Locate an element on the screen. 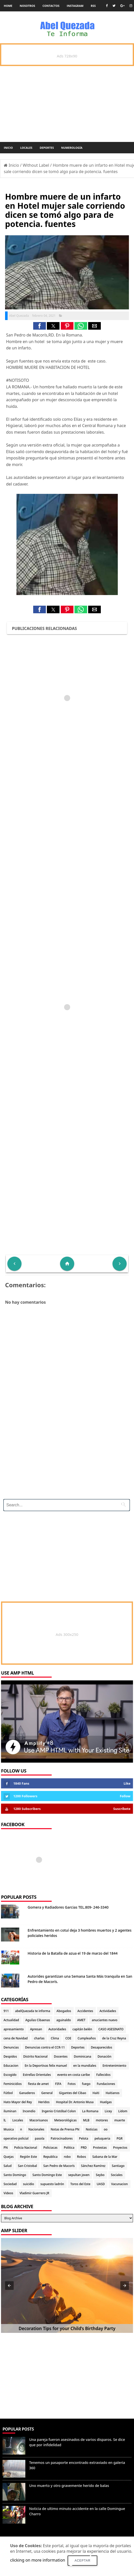 The width and height of the screenshot is (134, 2576). Desaparecidos is located at coordinates (101, 2047).